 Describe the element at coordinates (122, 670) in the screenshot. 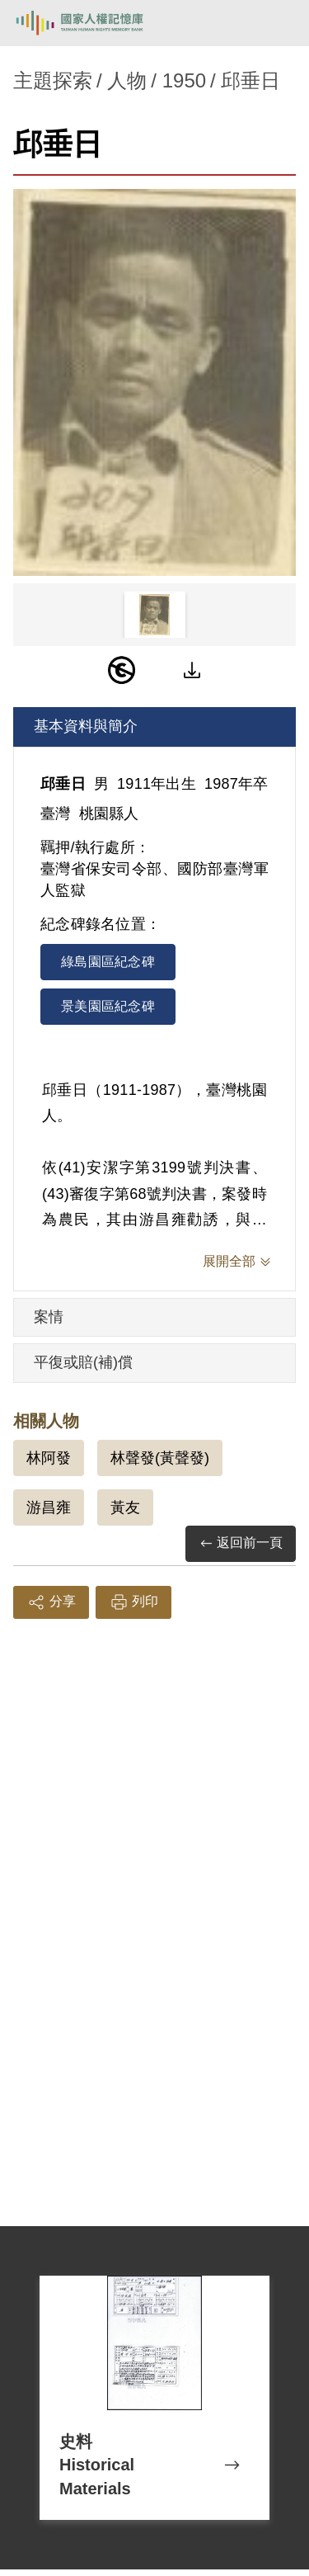

I see `[PDM]` at that location.